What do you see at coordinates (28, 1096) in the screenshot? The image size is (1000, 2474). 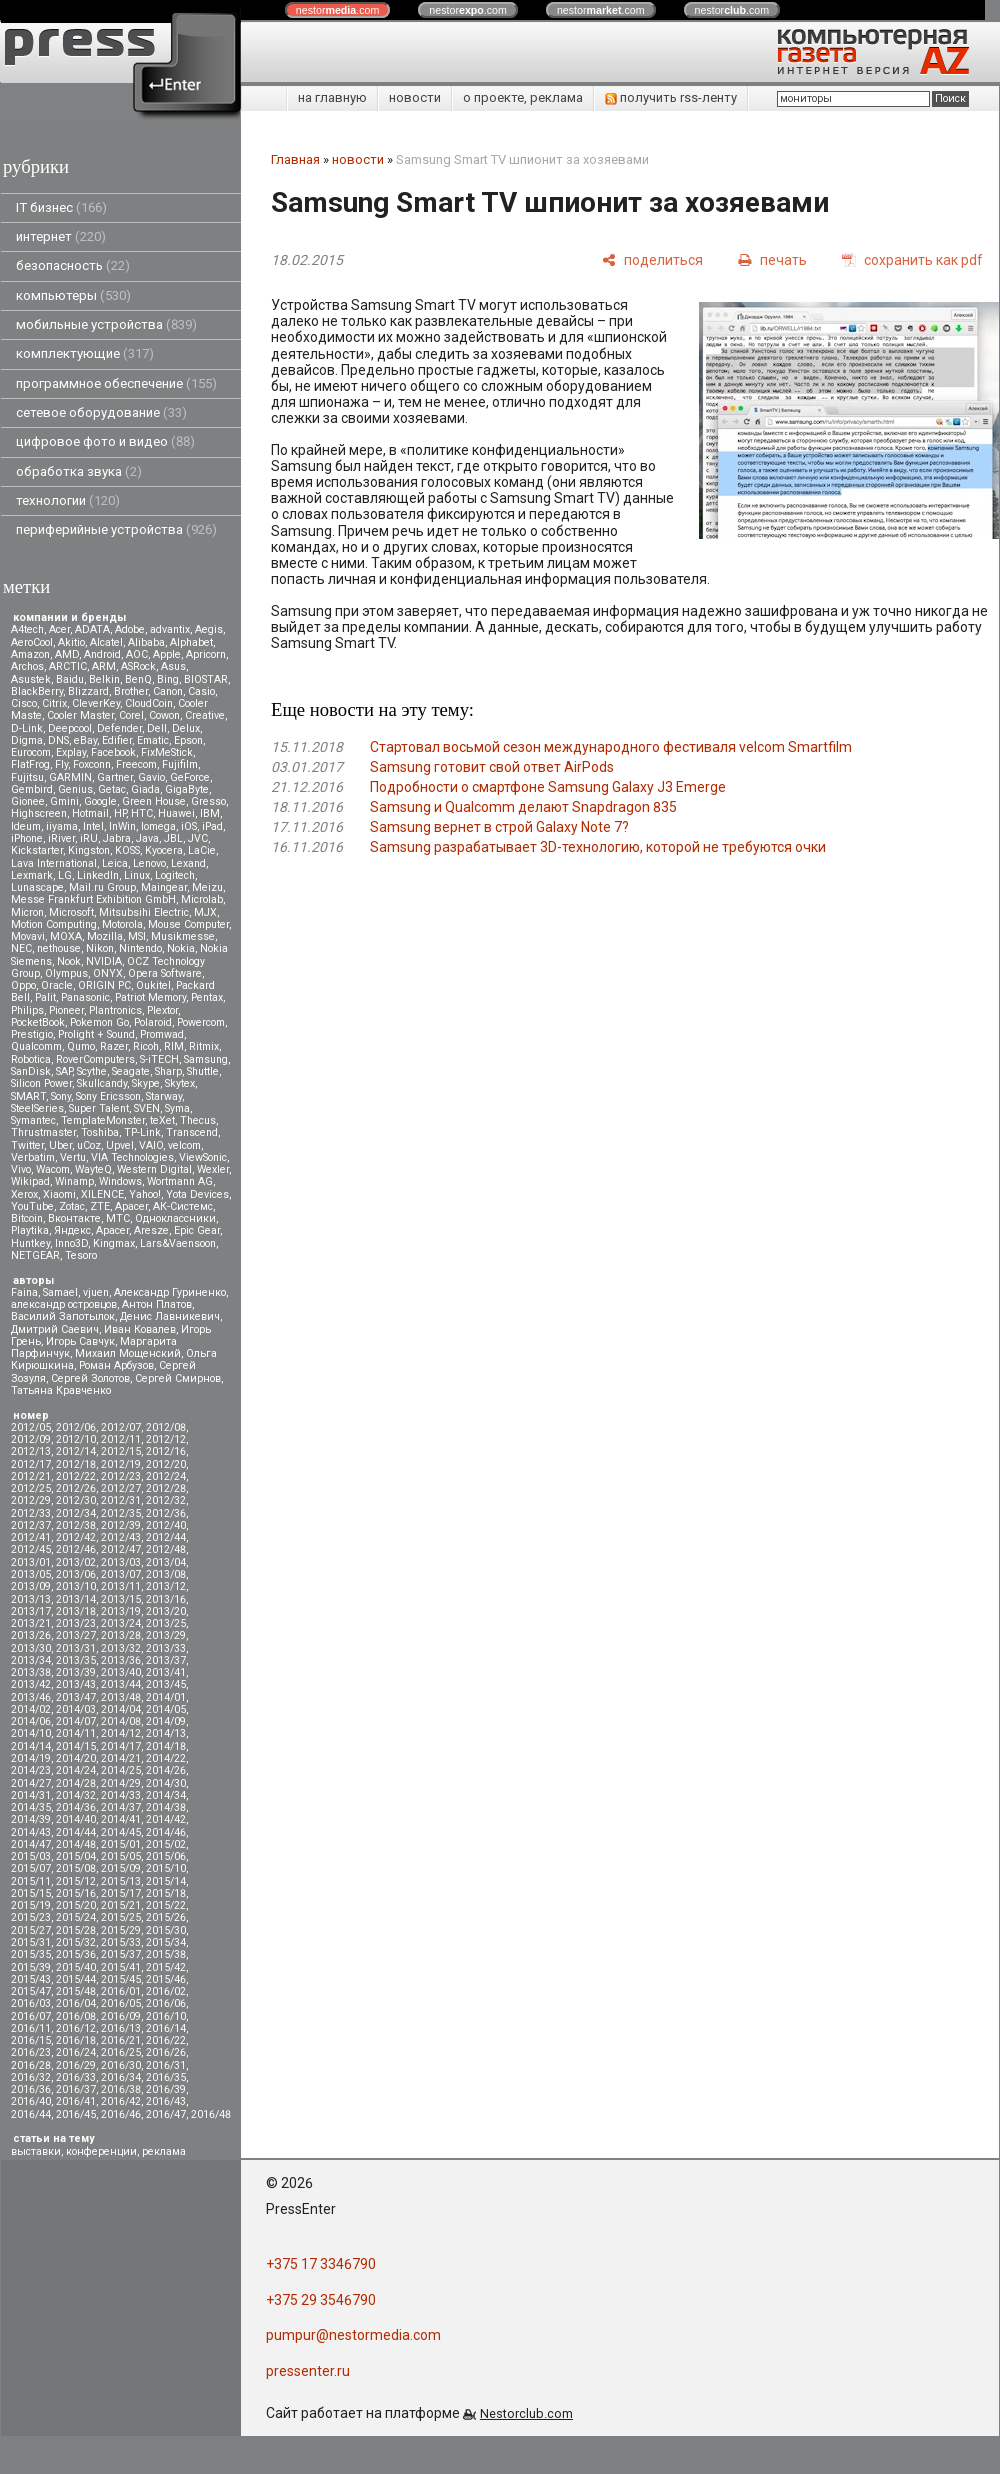 I see `SMART` at bounding box center [28, 1096].